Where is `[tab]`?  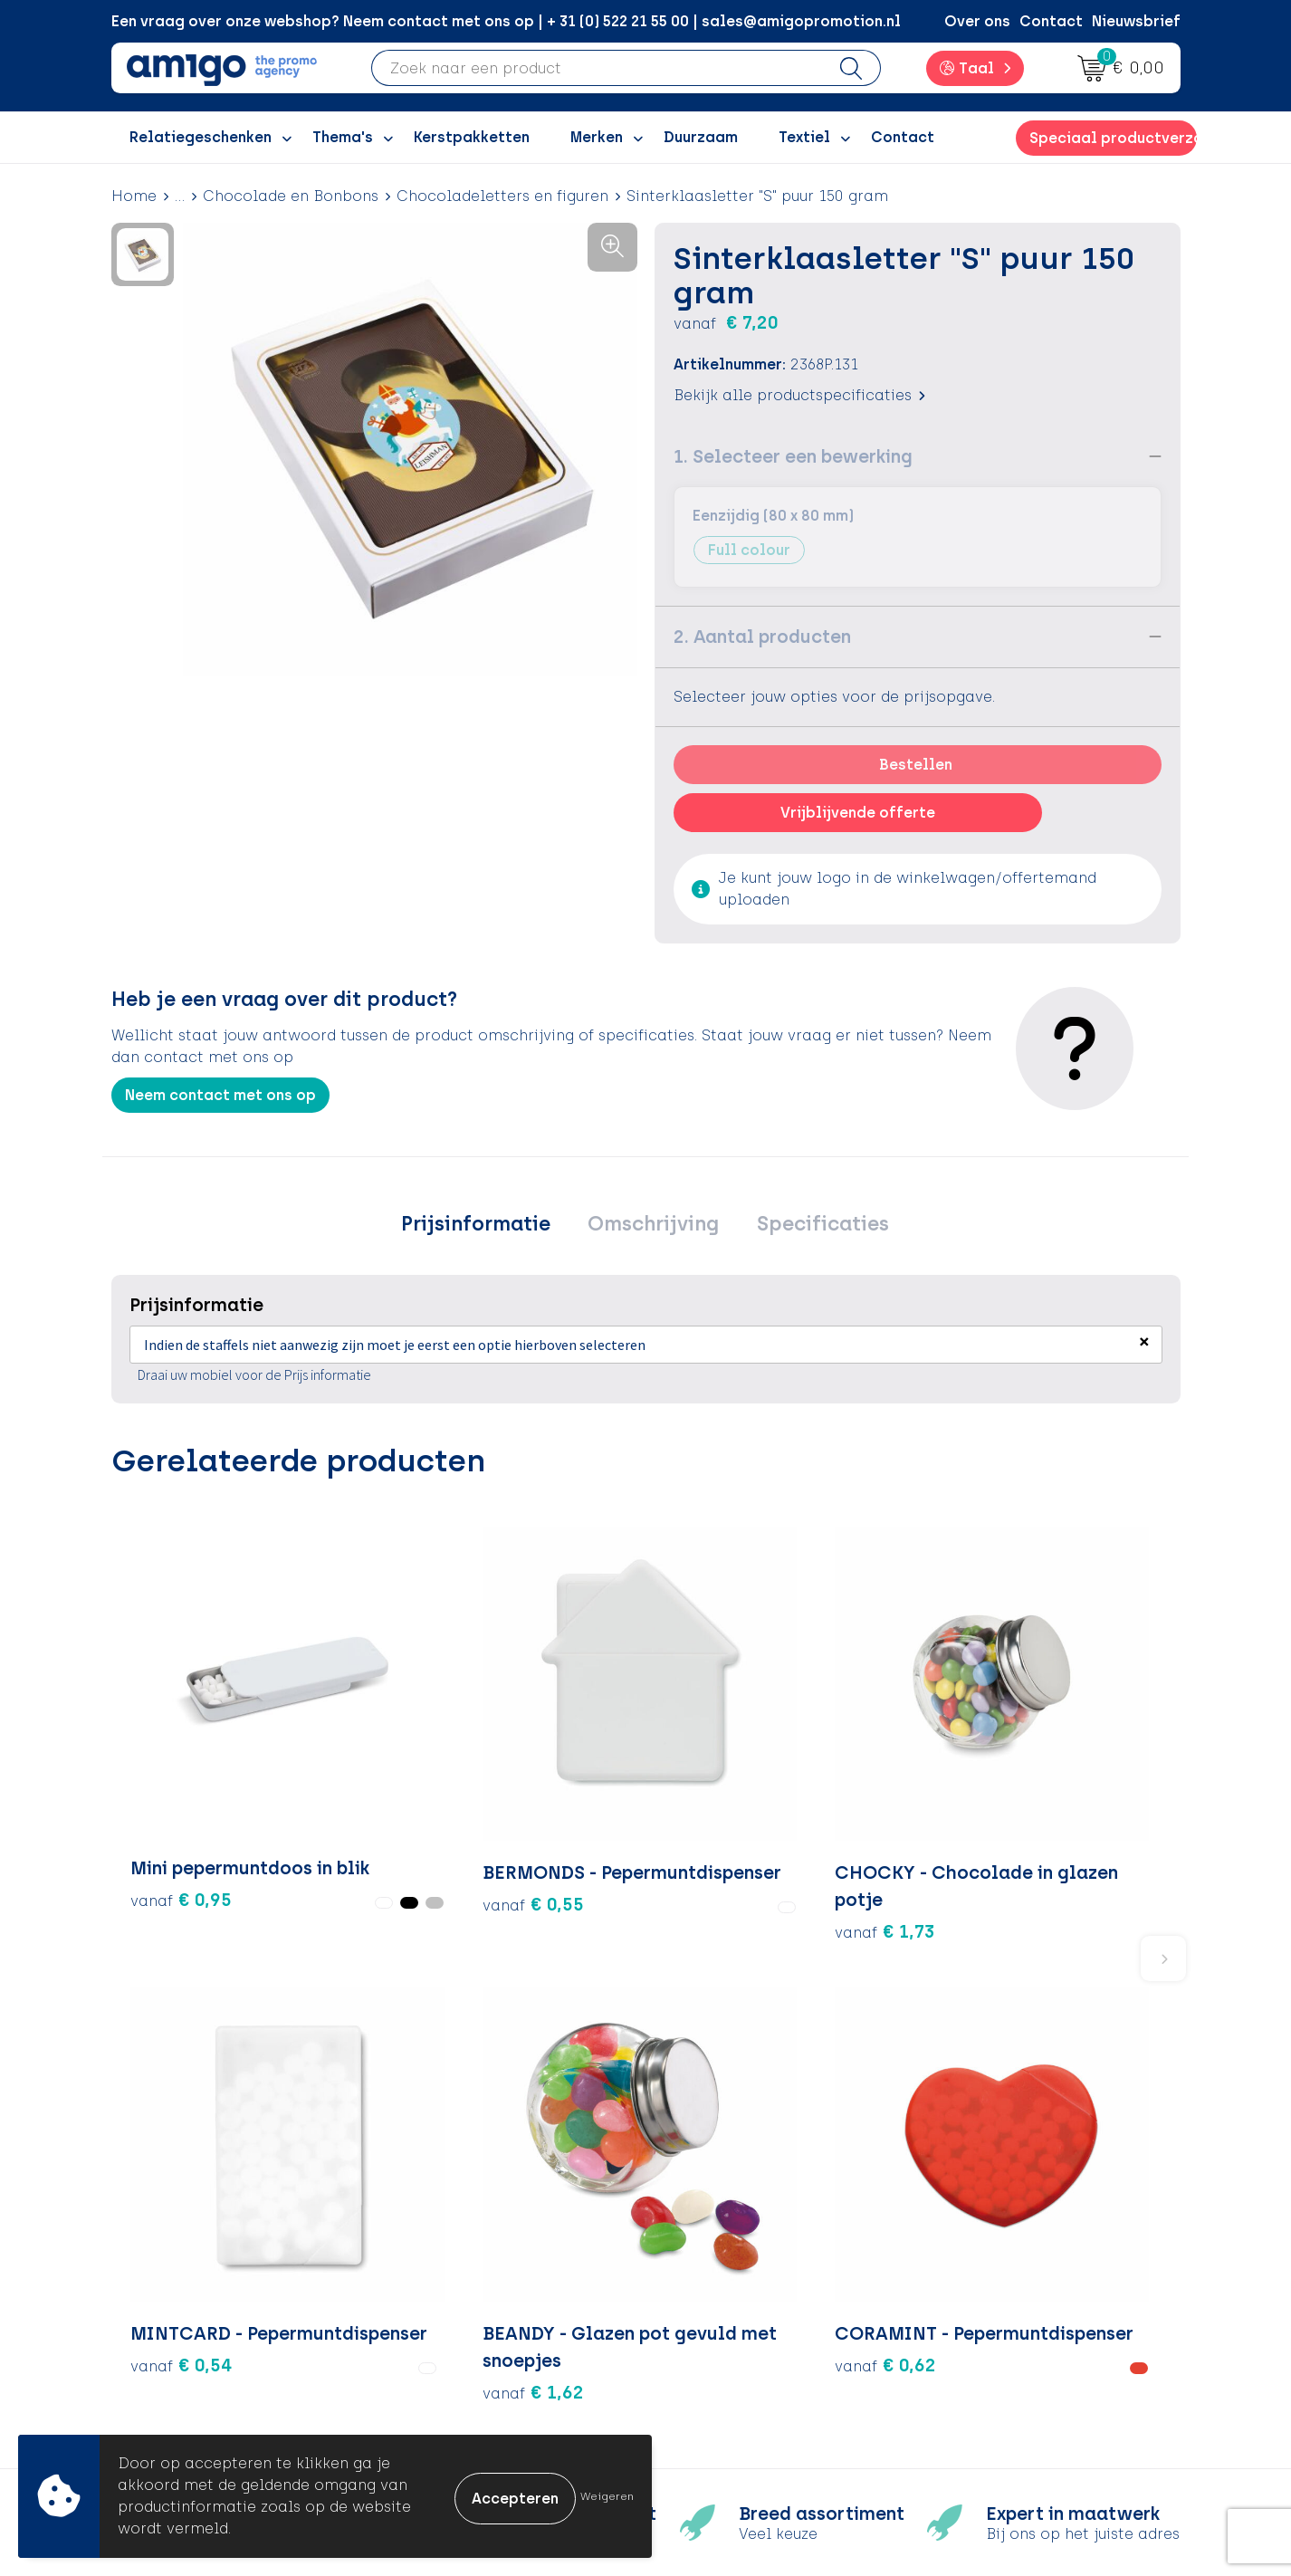
[tab] is located at coordinates (485, 1227).